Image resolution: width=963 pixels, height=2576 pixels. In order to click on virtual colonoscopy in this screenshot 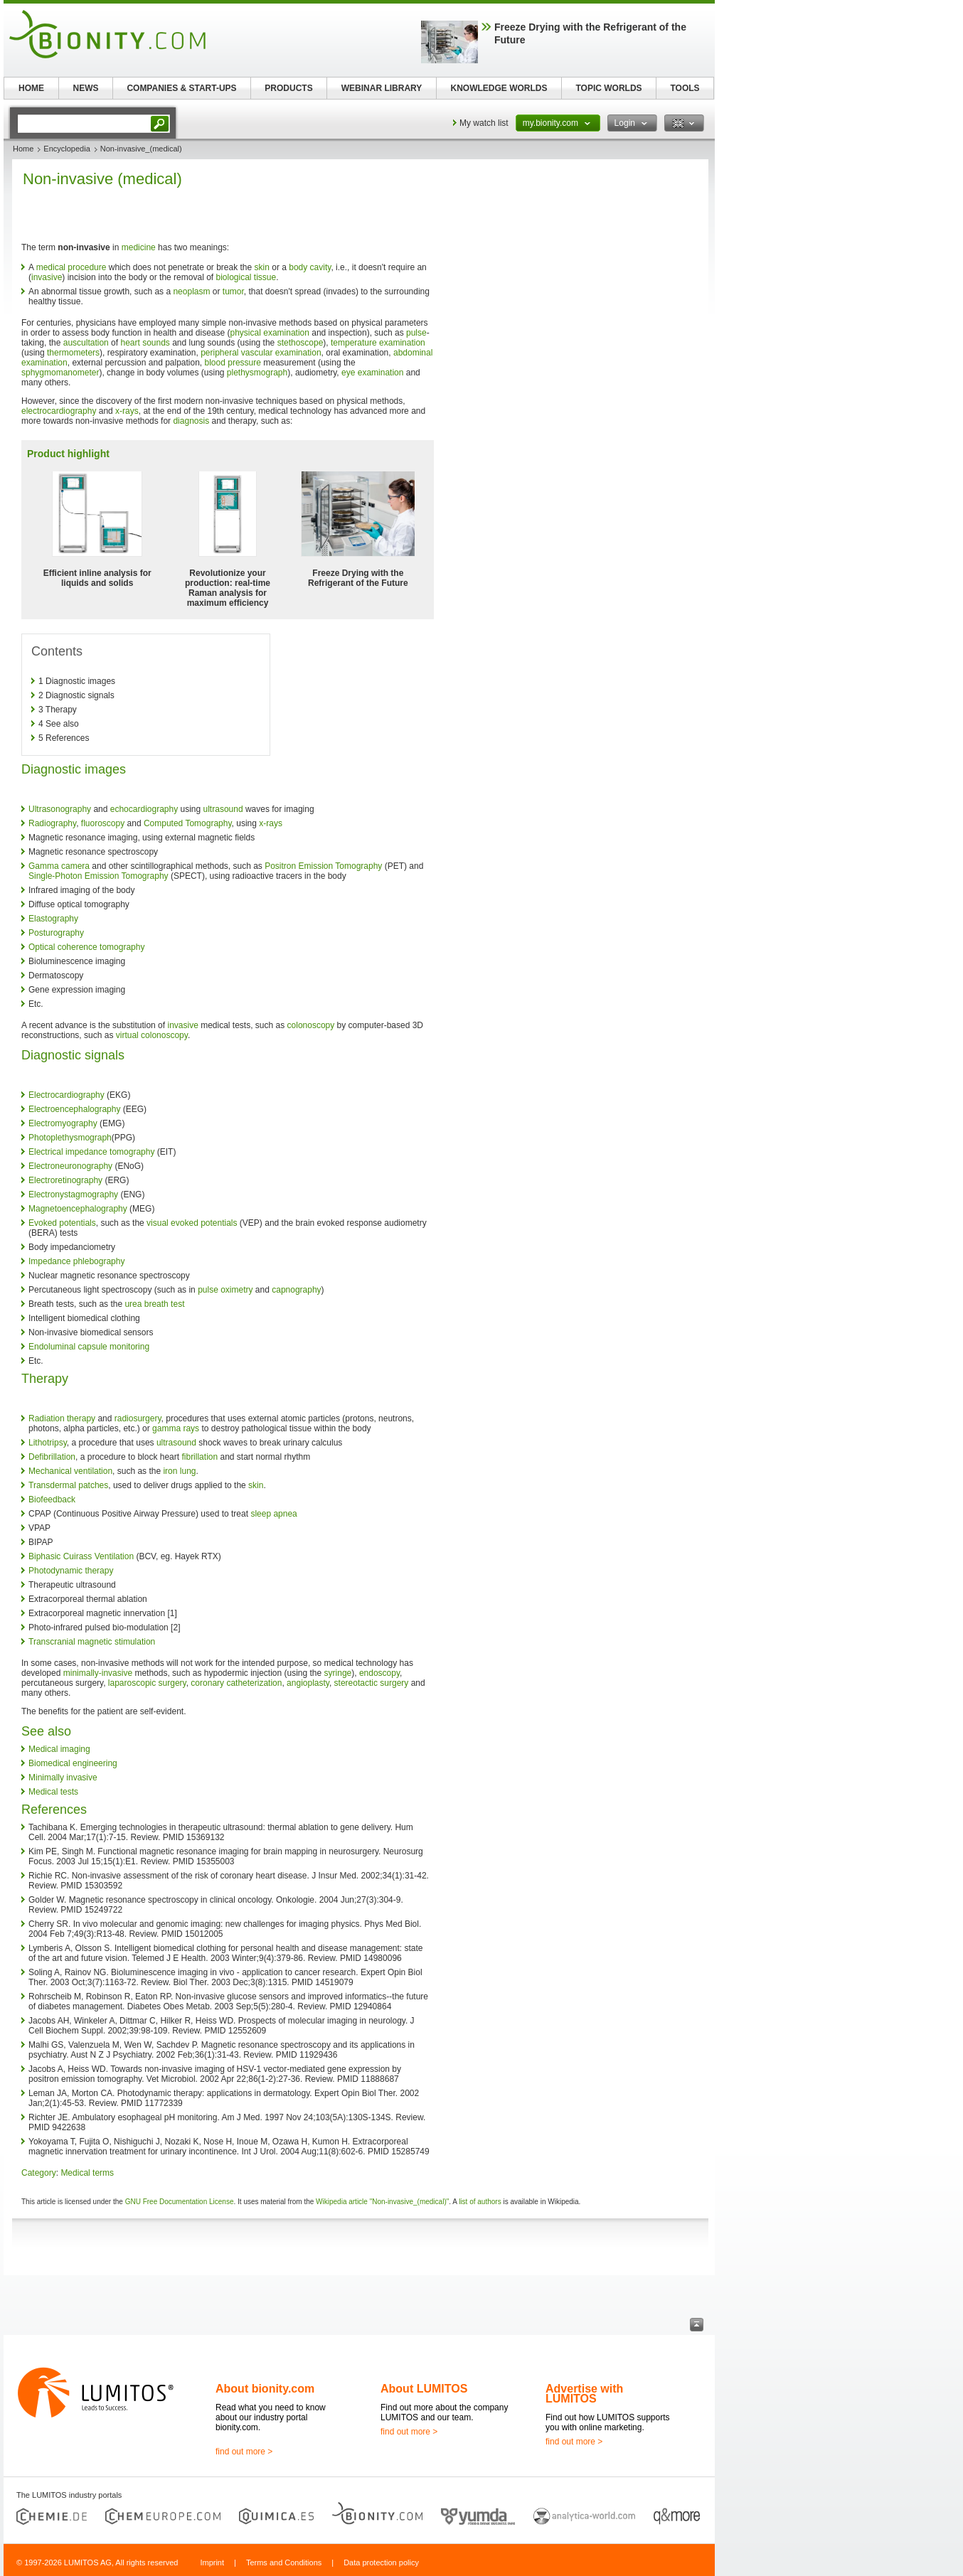, I will do `click(152, 1035)`.